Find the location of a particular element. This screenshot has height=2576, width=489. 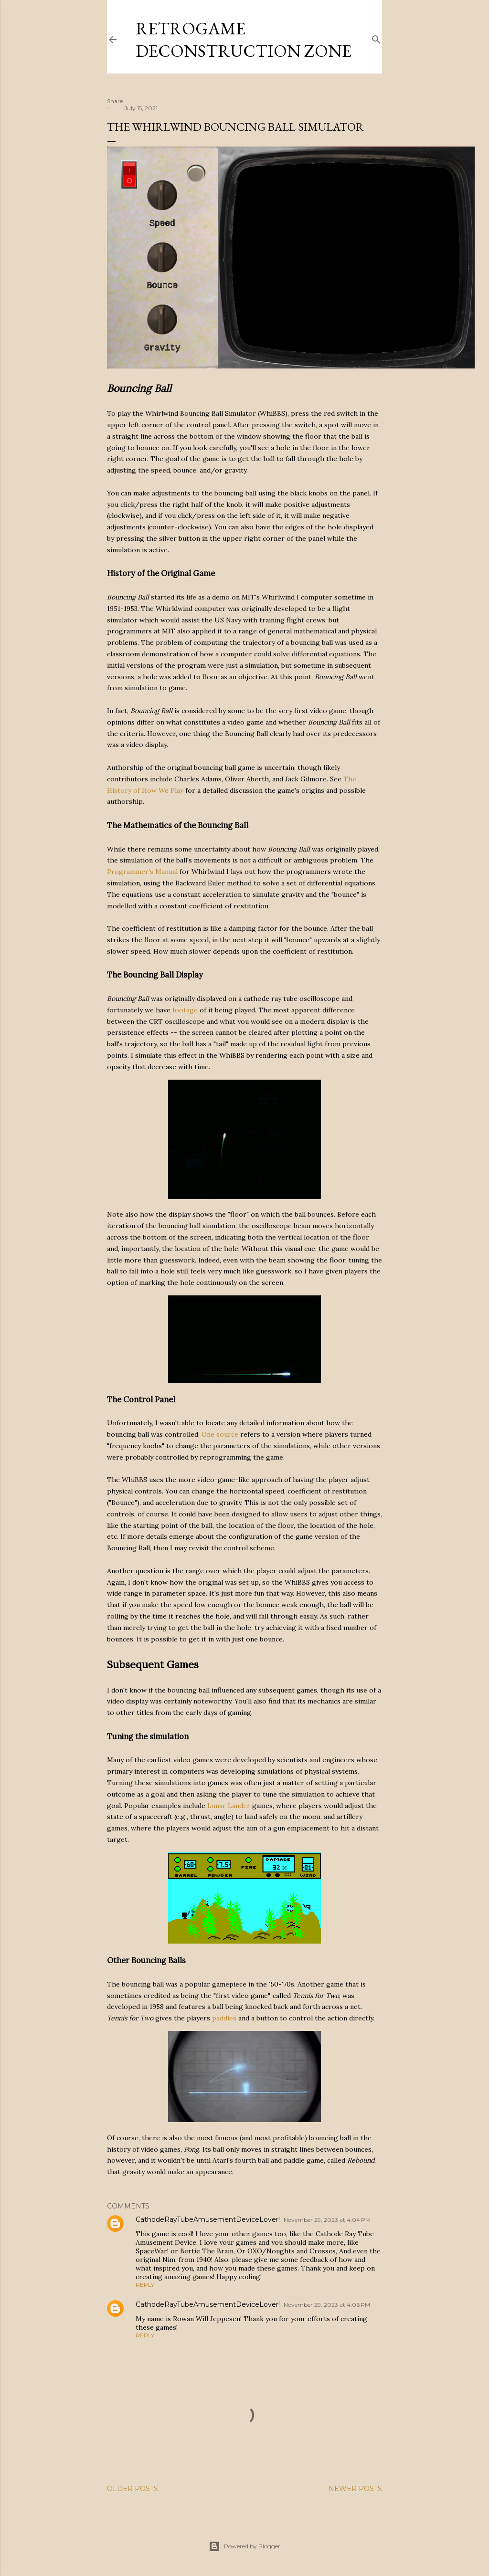

Reply is located at coordinates (145, 2284).